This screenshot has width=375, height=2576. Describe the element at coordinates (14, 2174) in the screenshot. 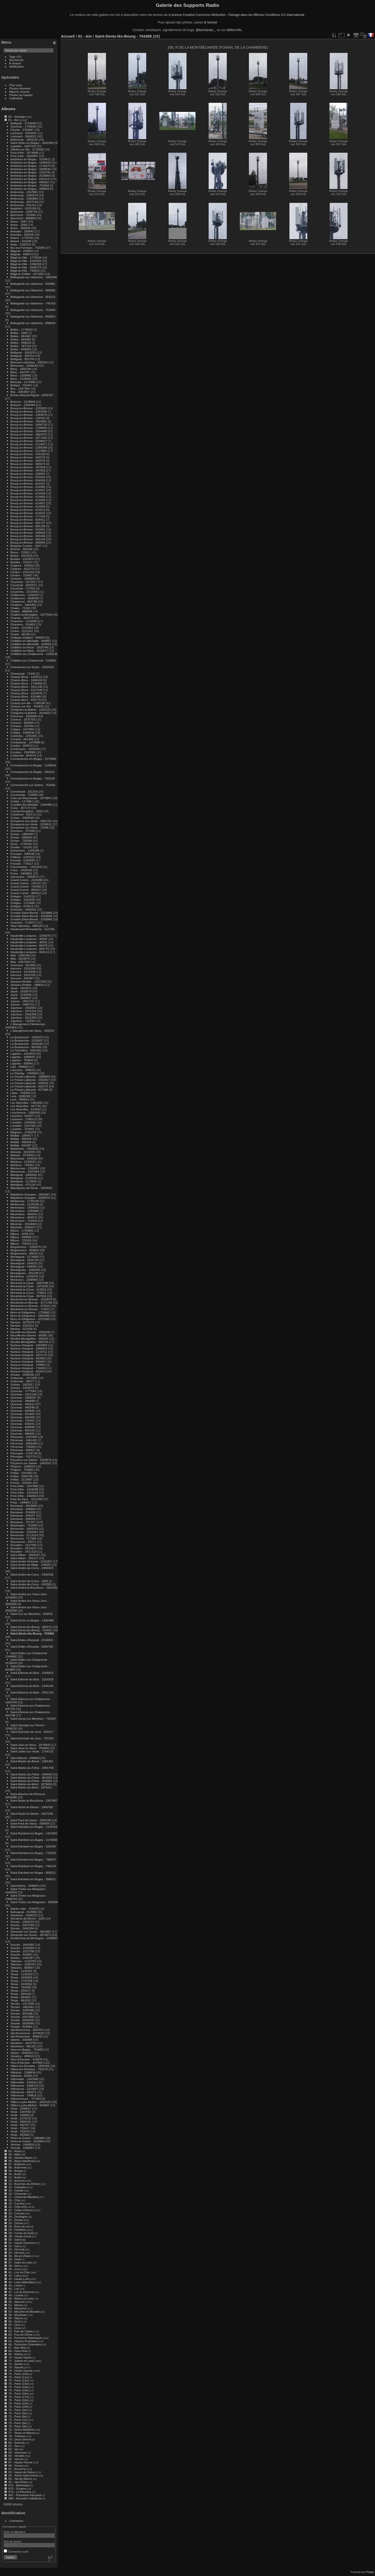

I see `10 - Aube` at that location.